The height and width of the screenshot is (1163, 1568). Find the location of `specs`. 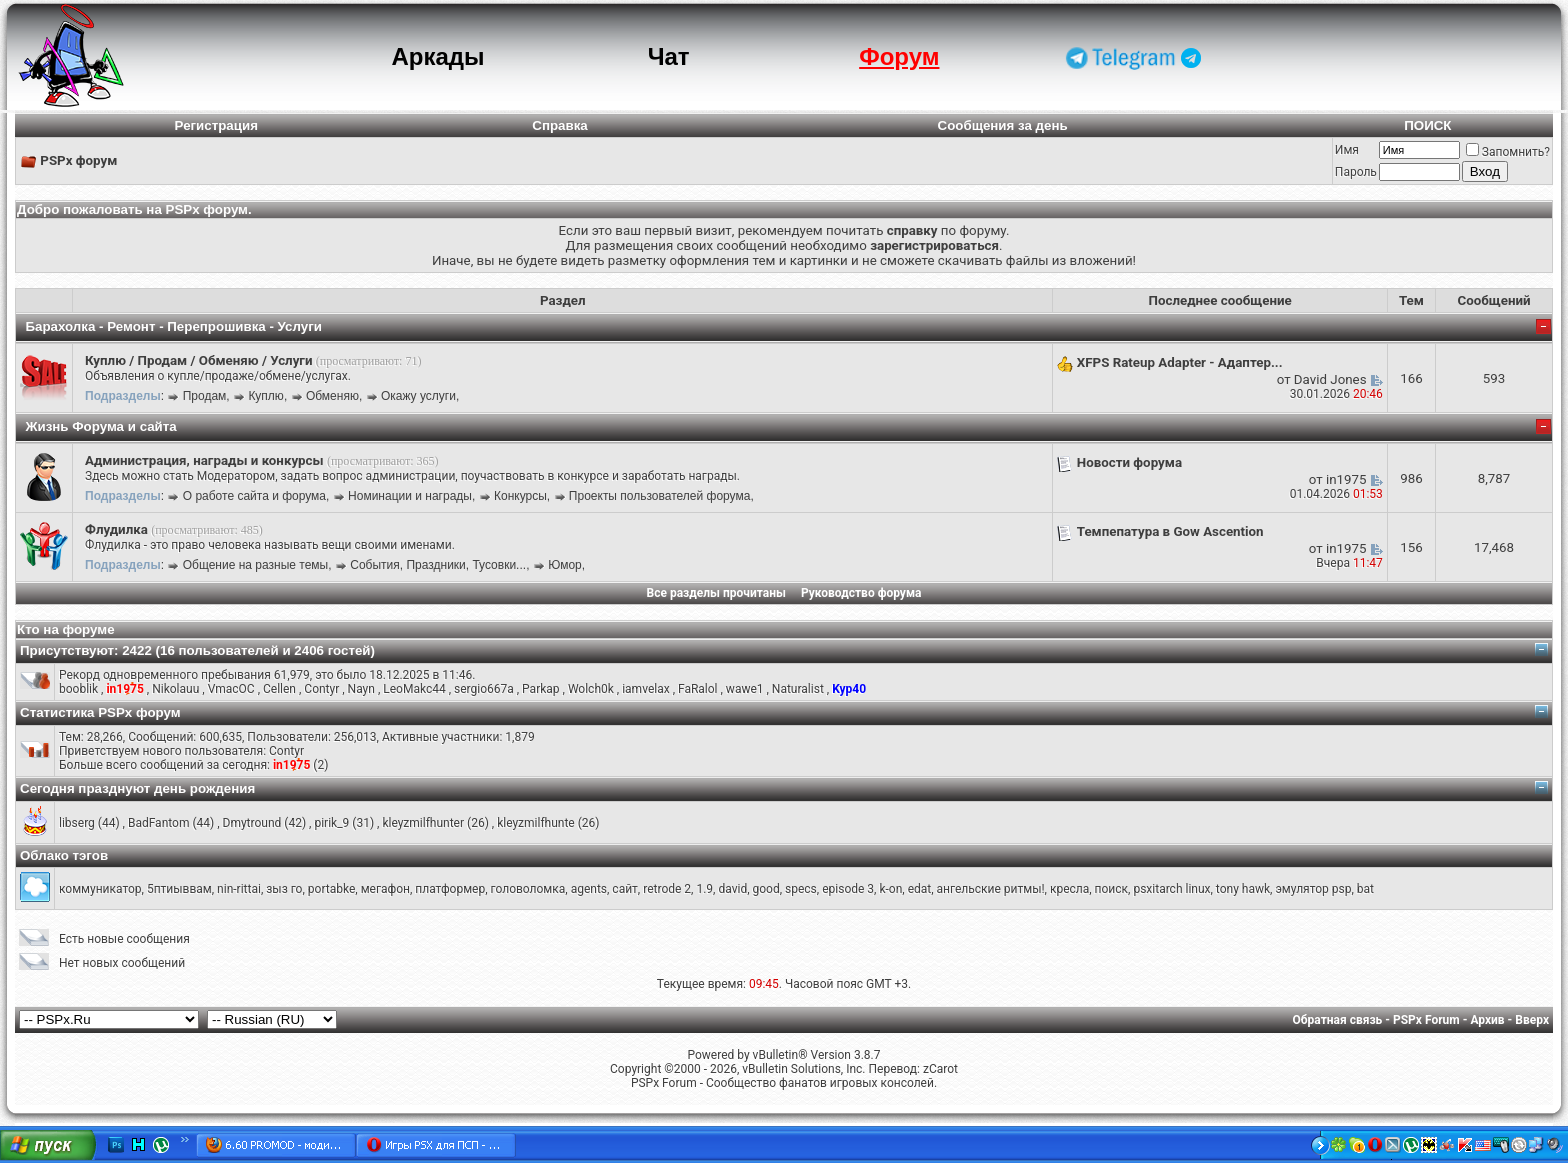

specs is located at coordinates (801, 889).